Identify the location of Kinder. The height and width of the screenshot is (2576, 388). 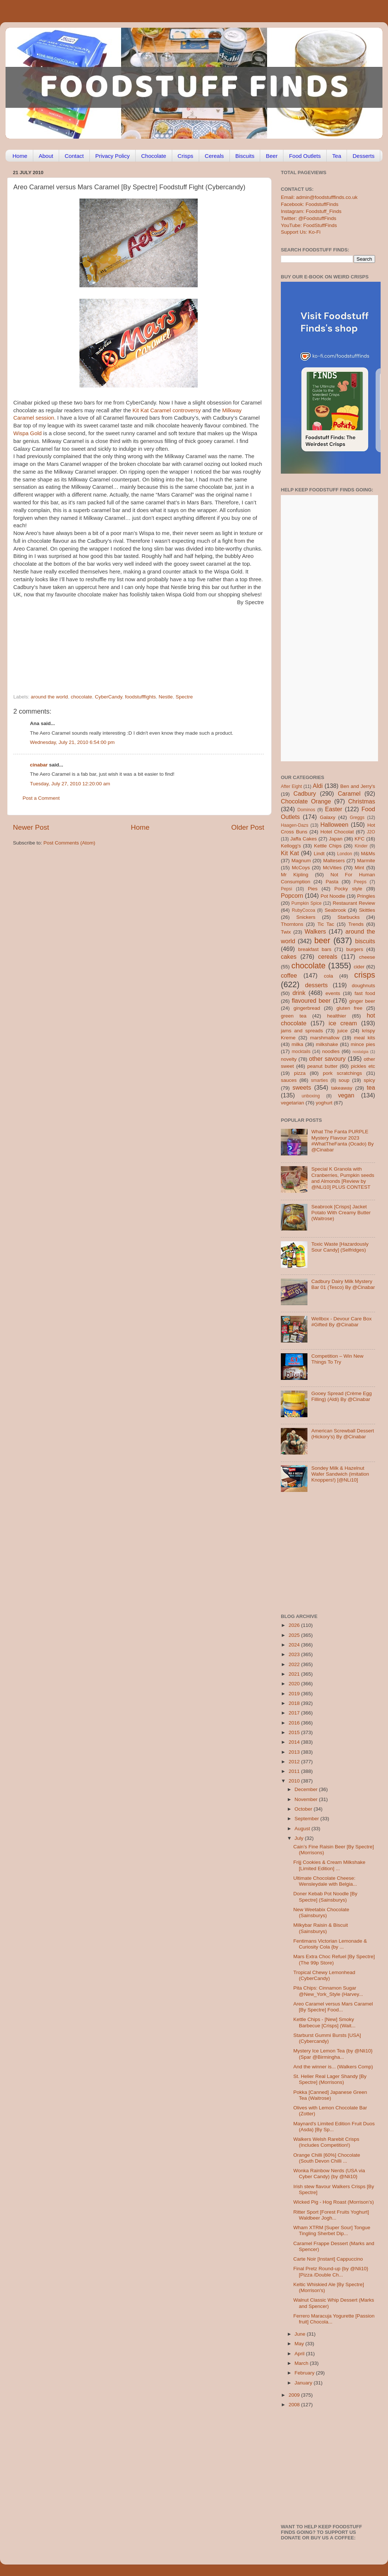
(361, 846).